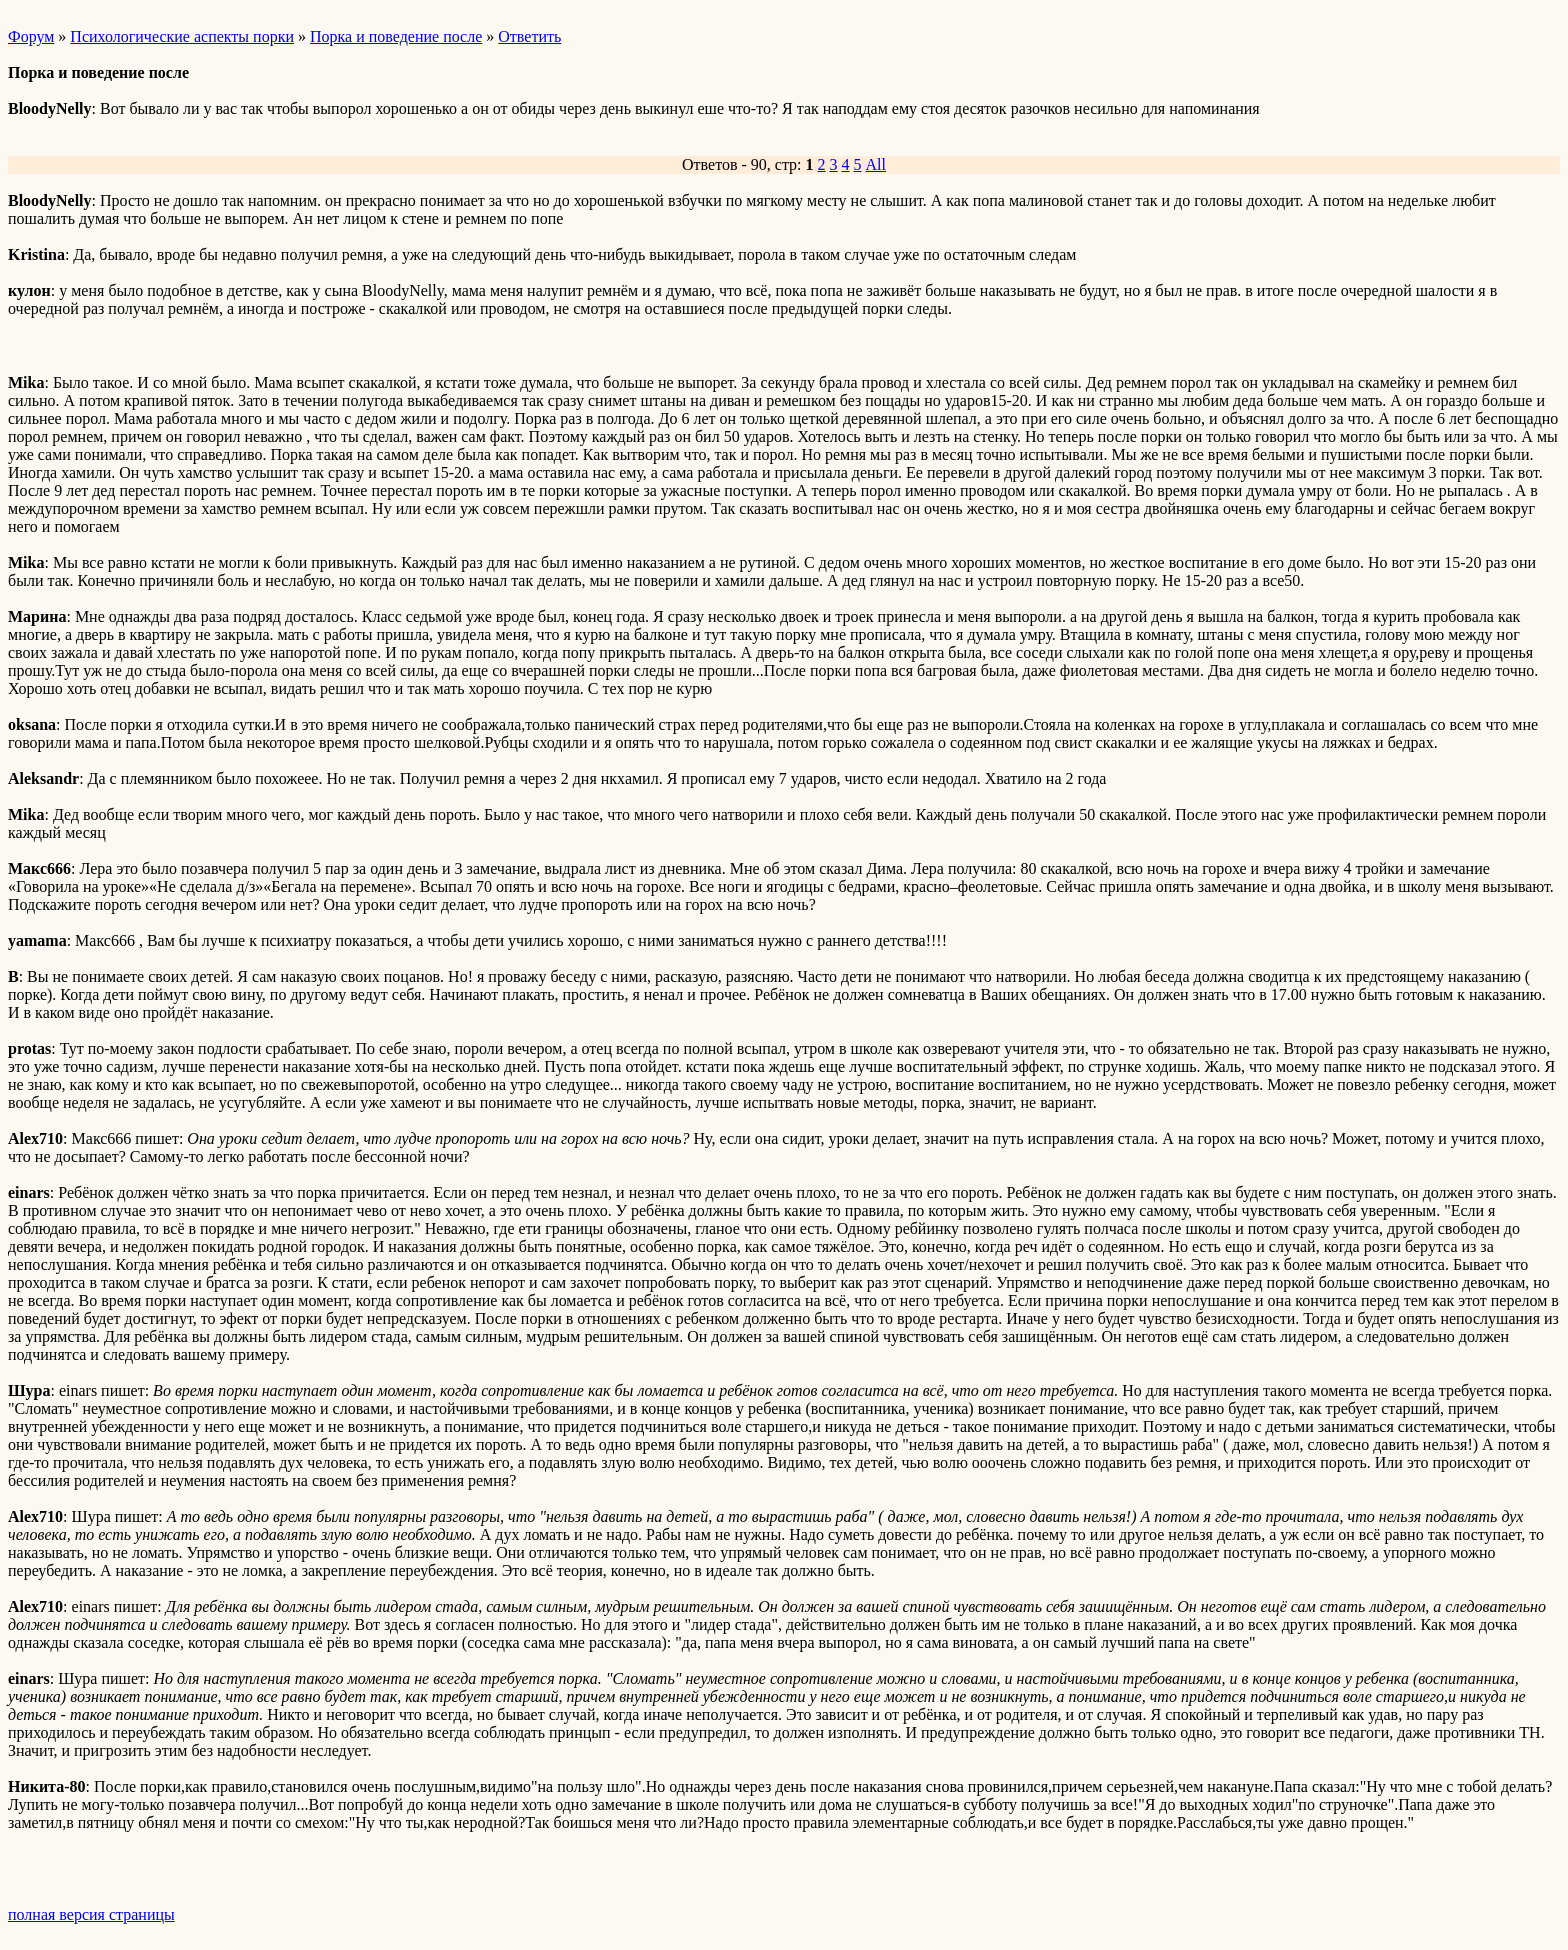 The image size is (1568, 1950). Describe the element at coordinates (876, 164) in the screenshot. I see `All` at that location.